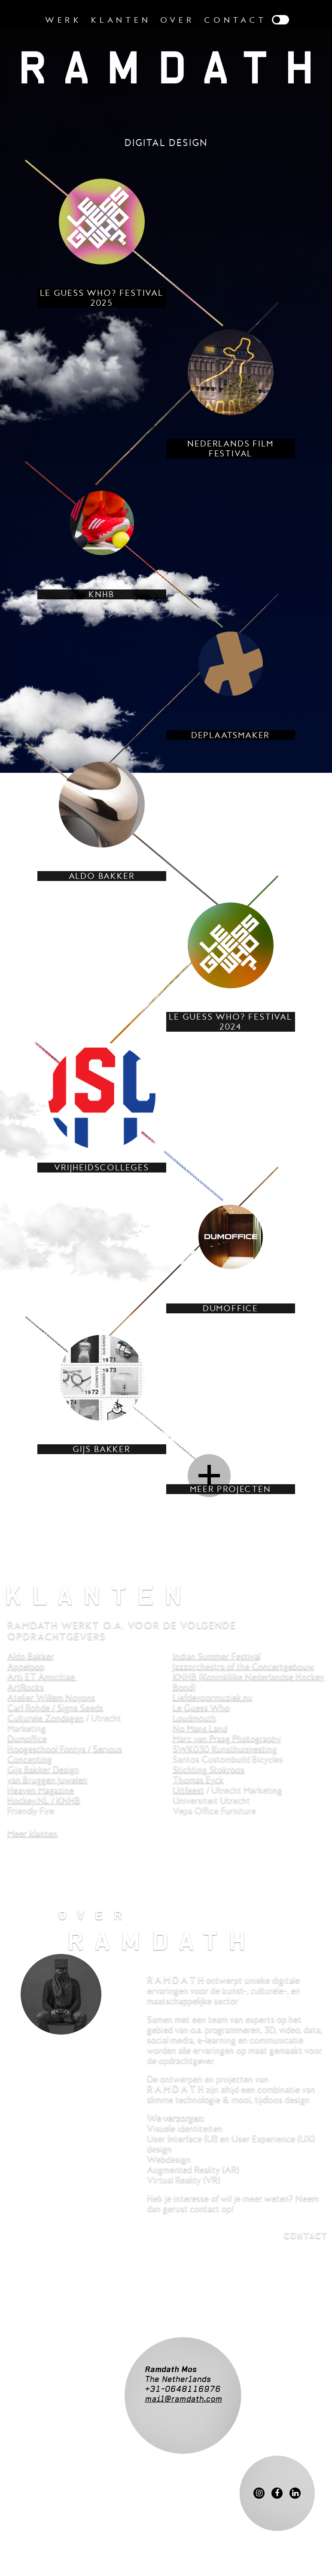 This screenshot has width=332, height=2576. Describe the element at coordinates (51, 1697) in the screenshot. I see `Atelier Willem Noyons` at that location.